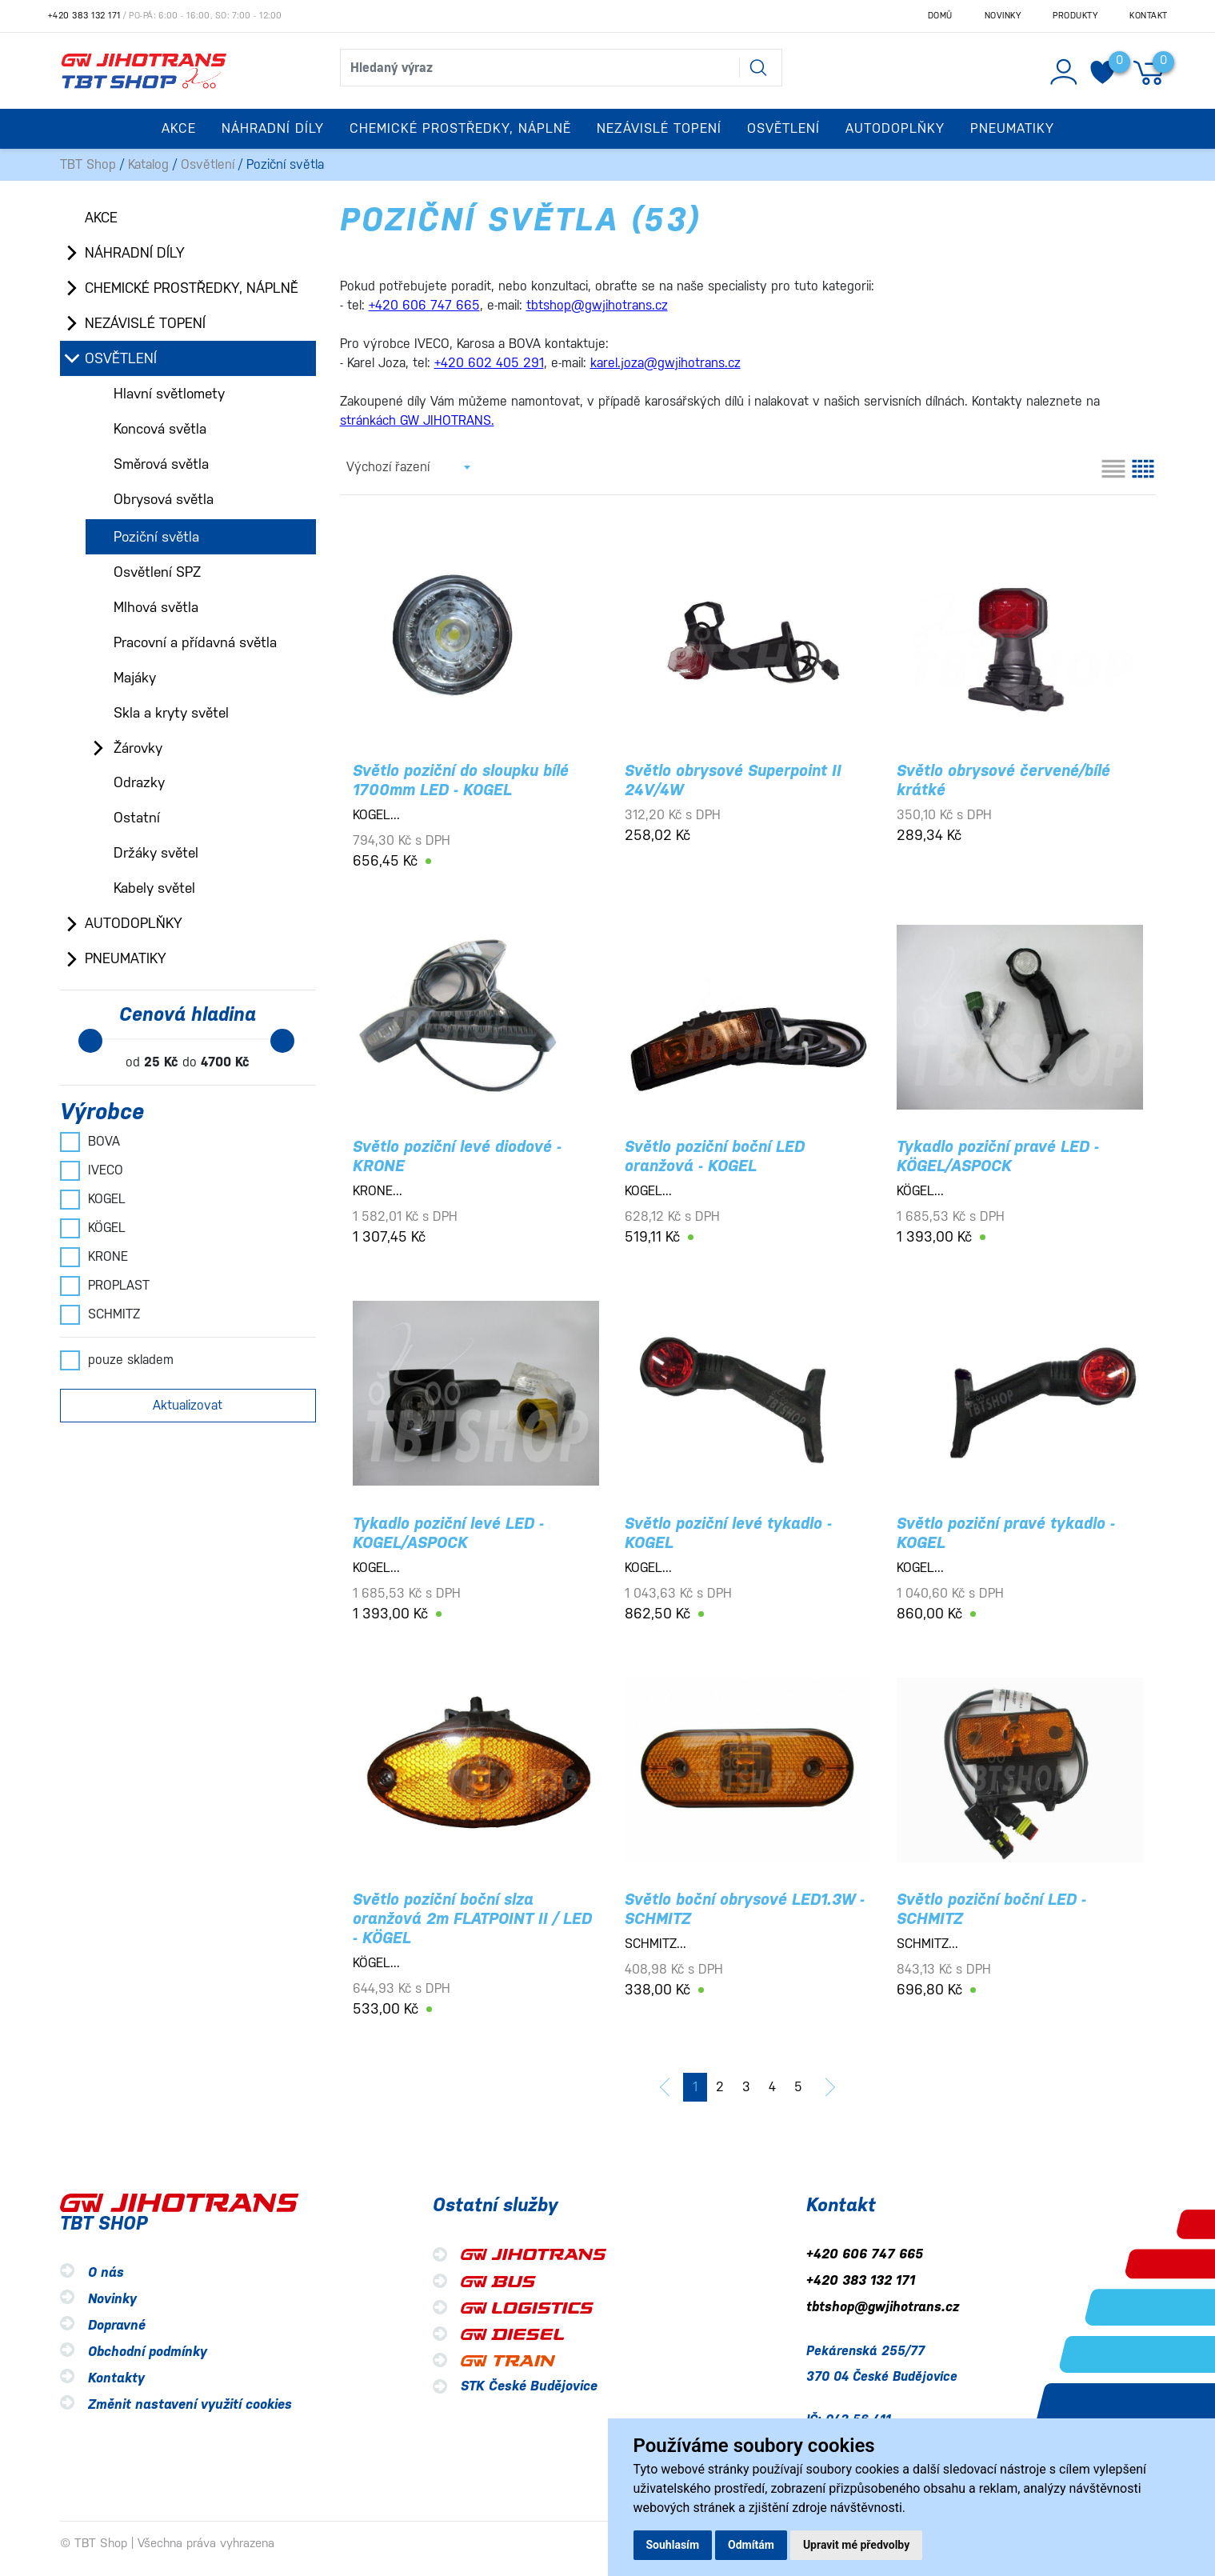 This screenshot has height=2576, width=1215. Describe the element at coordinates (154, 888) in the screenshot. I see `Kabely světel` at that location.